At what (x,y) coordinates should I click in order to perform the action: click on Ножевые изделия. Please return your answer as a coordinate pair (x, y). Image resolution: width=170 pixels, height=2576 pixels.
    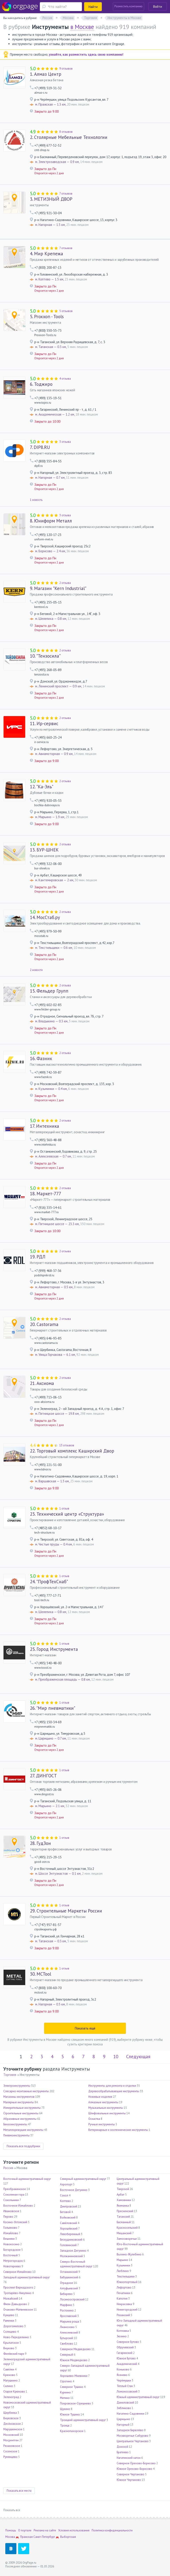
    Looking at the image, I should click on (100, 2097).